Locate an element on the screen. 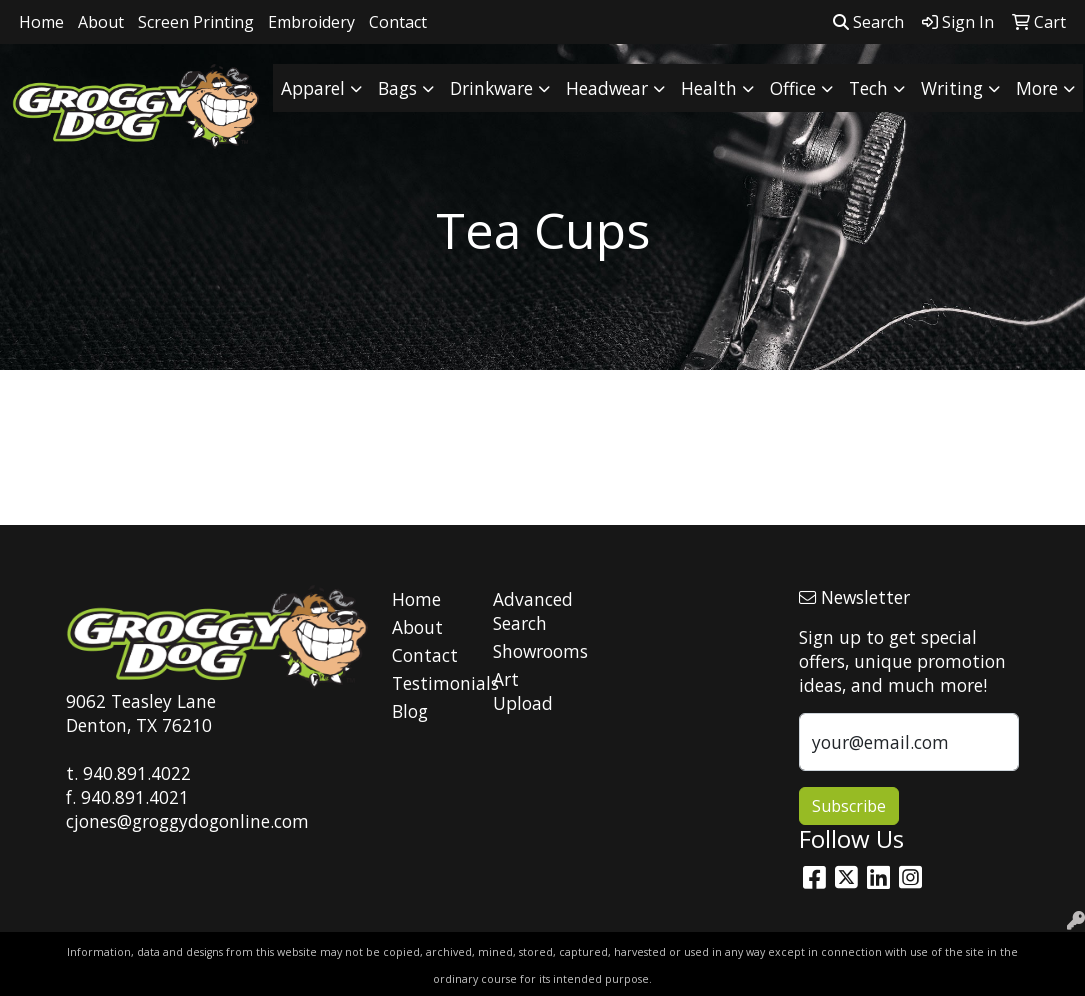  Embroidery is located at coordinates (311, 22).